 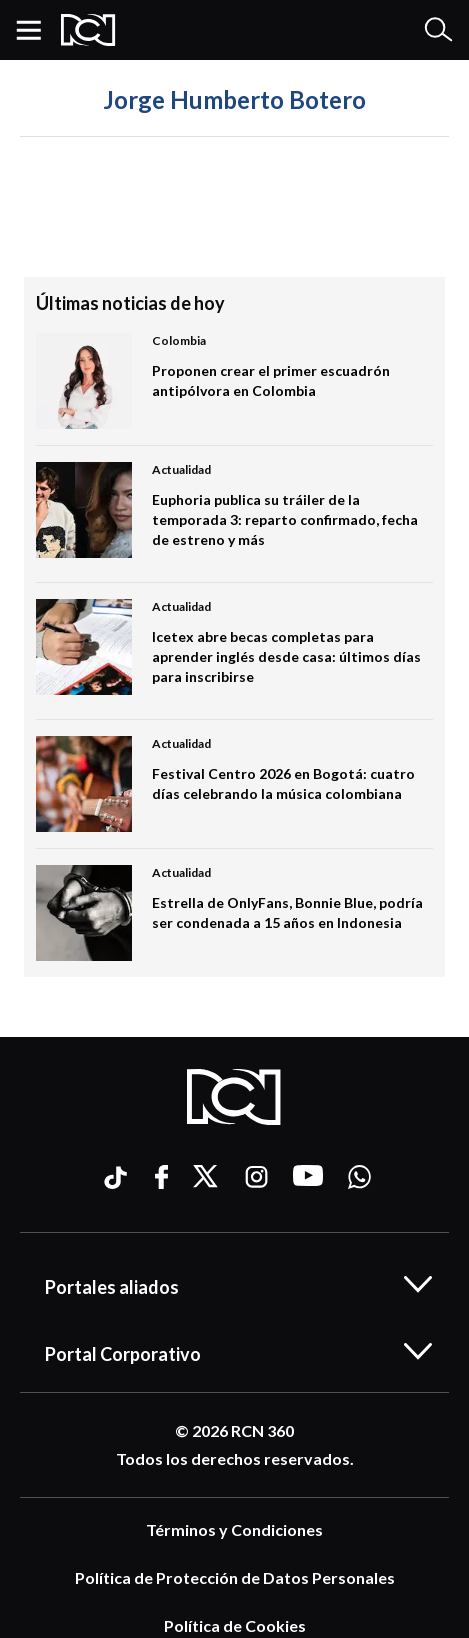 What do you see at coordinates (88, 30) in the screenshot?
I see `[Logo Rcn Radio]` at bounding box center [88, 30].